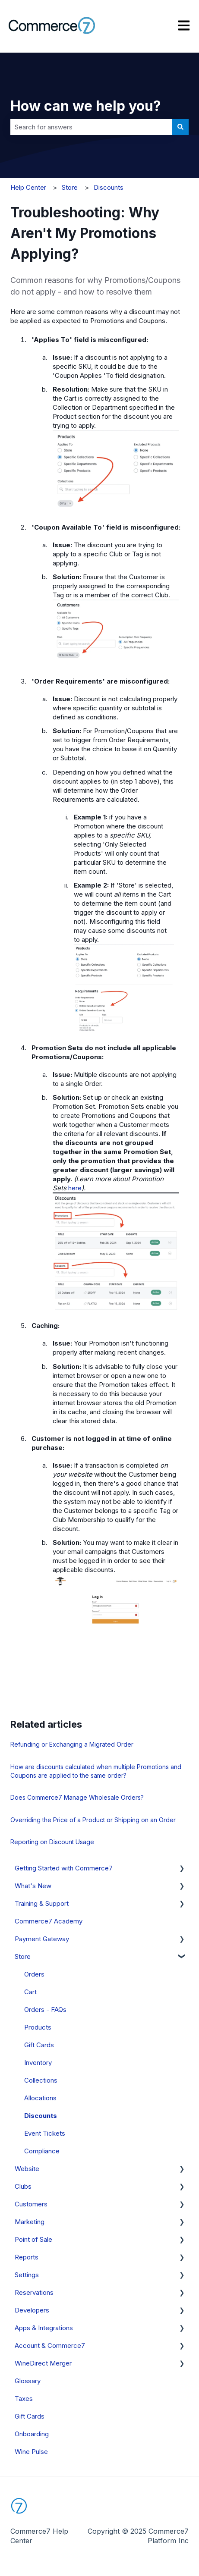  I want to click on Discounts, so click(108, 187).